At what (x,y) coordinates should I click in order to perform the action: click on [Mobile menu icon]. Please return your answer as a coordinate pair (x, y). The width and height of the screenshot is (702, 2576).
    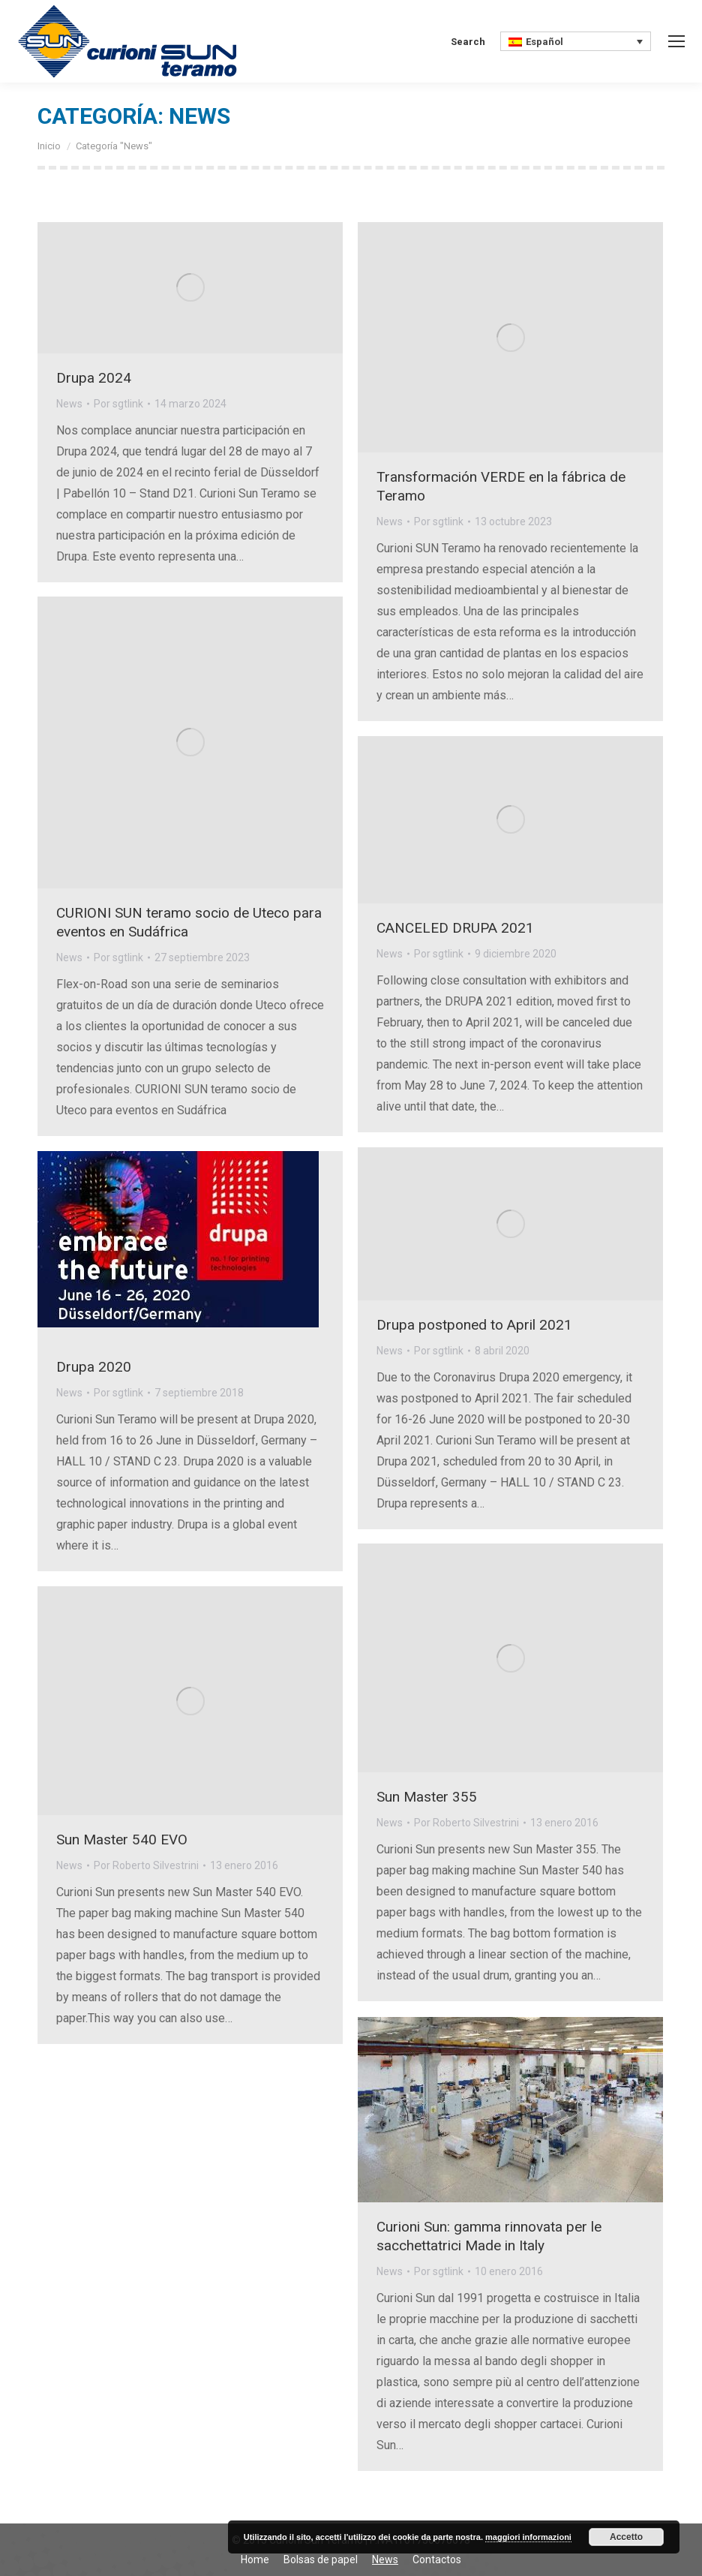
    Looking at the image, I should click on (676, 41).